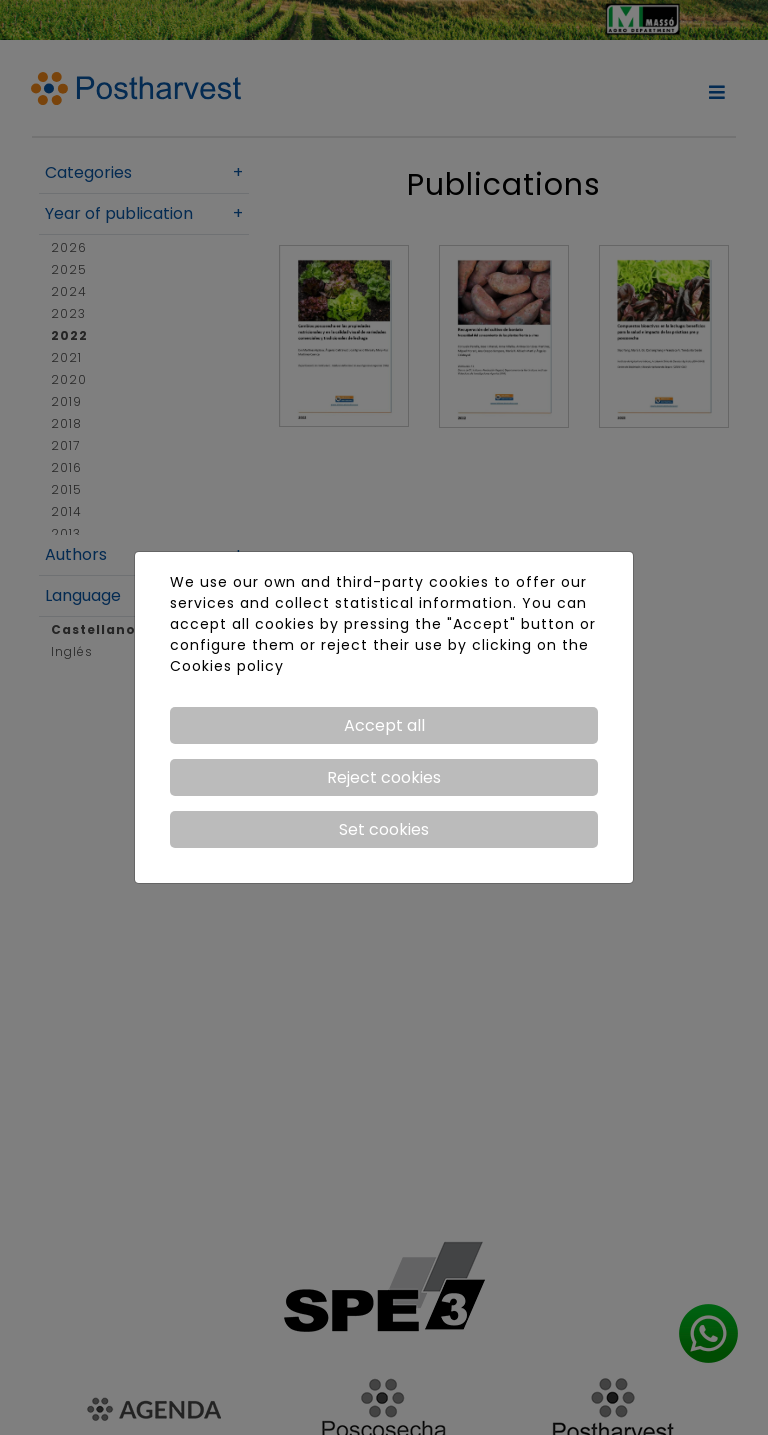  I want to click on Cookies policy, so click(227, 666).